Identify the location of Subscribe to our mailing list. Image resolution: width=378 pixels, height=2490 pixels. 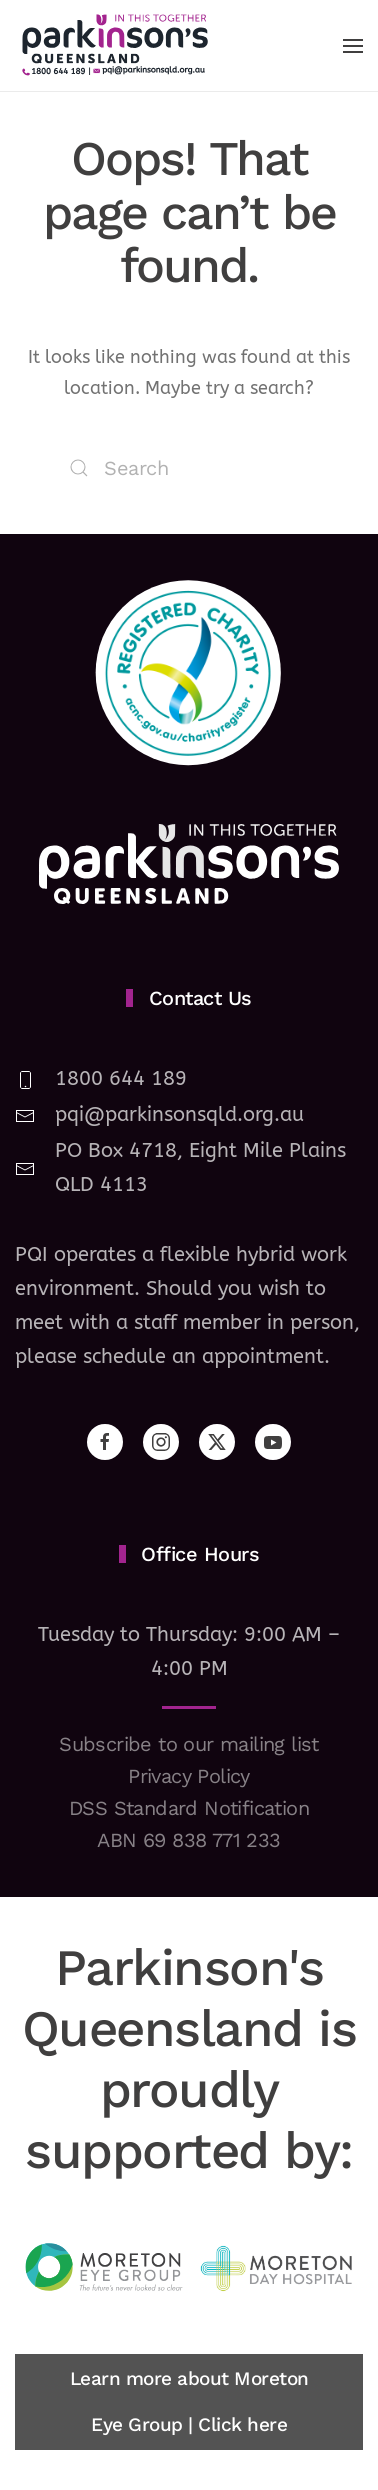
(189, 1744).